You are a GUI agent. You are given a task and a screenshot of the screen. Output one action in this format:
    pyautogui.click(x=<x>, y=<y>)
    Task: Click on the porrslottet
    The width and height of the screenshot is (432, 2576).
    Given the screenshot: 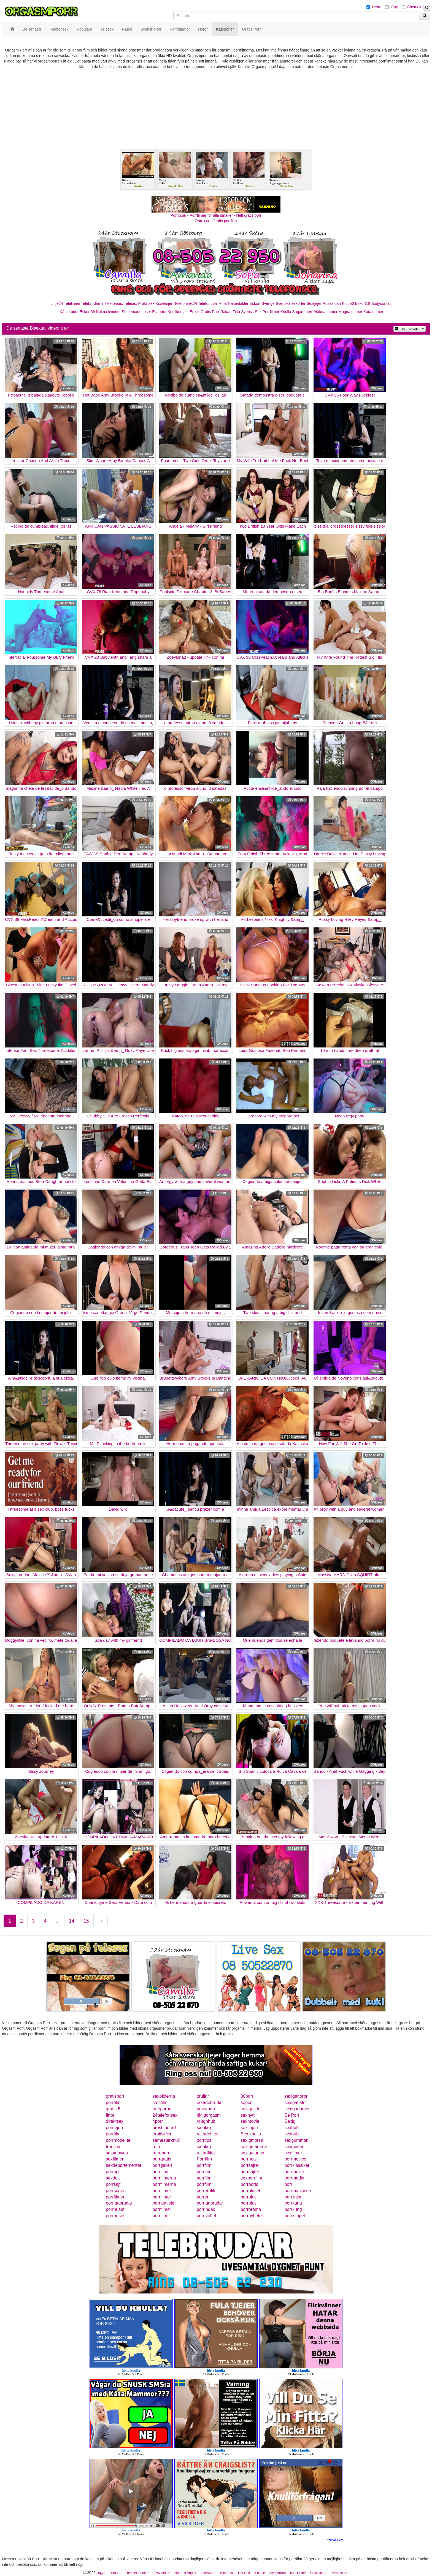 What is the action you would take?
    pyautogui.click(x=206, y=2215)
    